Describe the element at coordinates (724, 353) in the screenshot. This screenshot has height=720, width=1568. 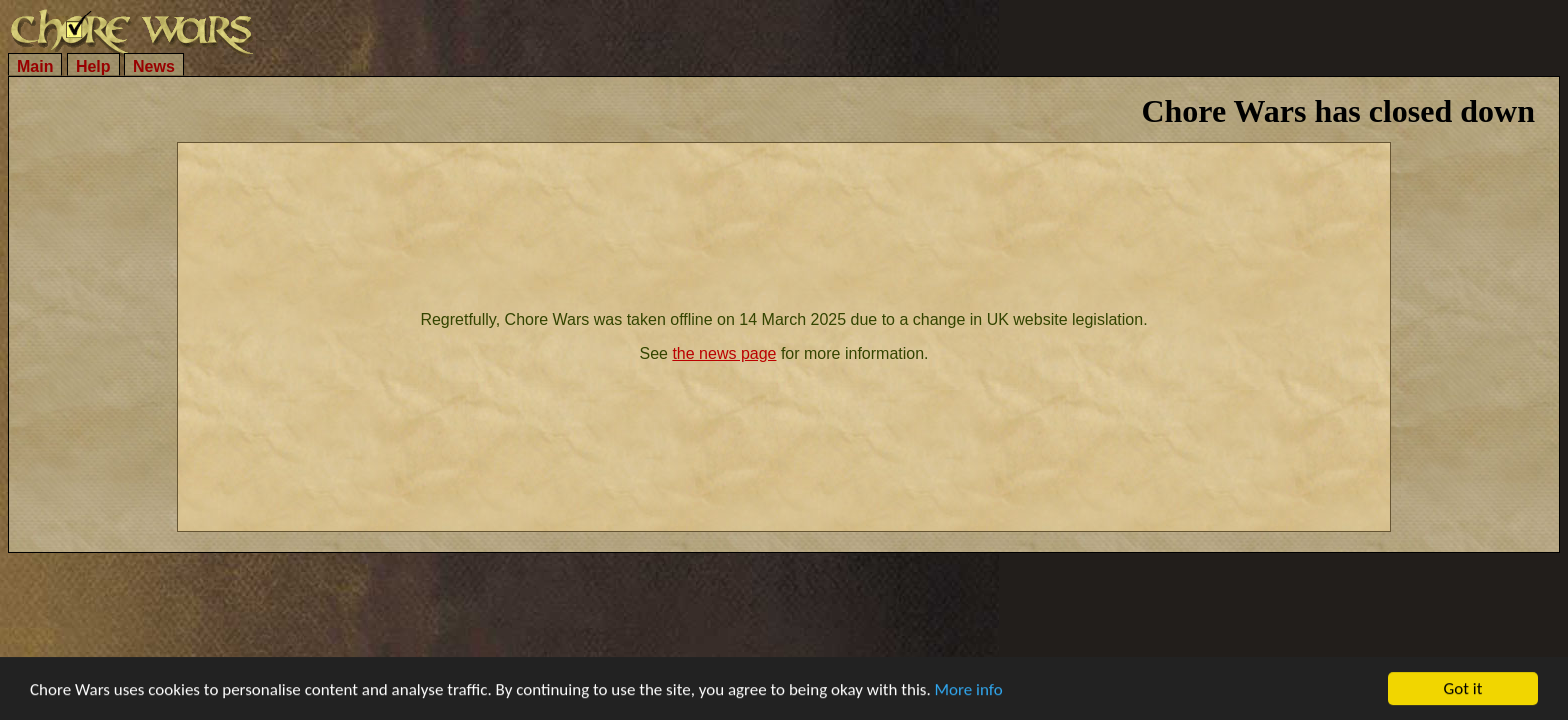
I see `the news page` at that location.